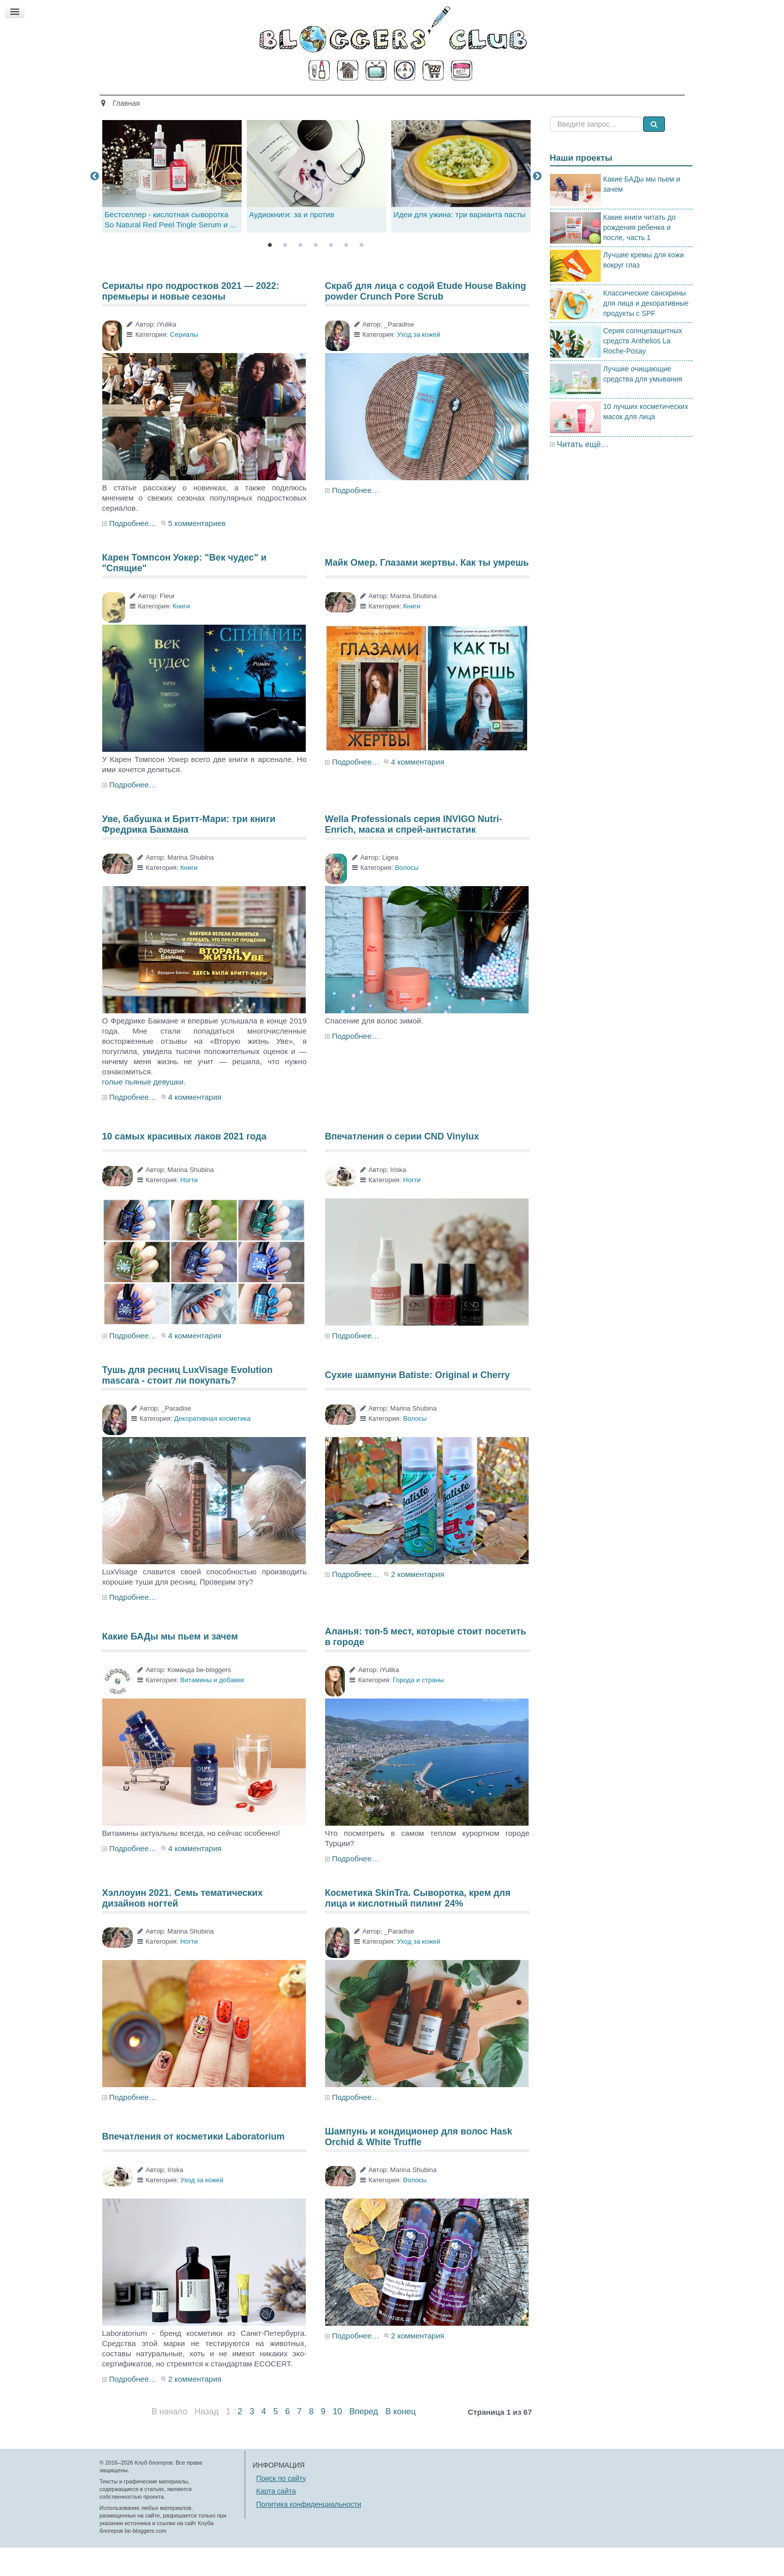 The height and width of the screenshot is (2576, 784). I want to click on 6 [tab], so click(346, 274).